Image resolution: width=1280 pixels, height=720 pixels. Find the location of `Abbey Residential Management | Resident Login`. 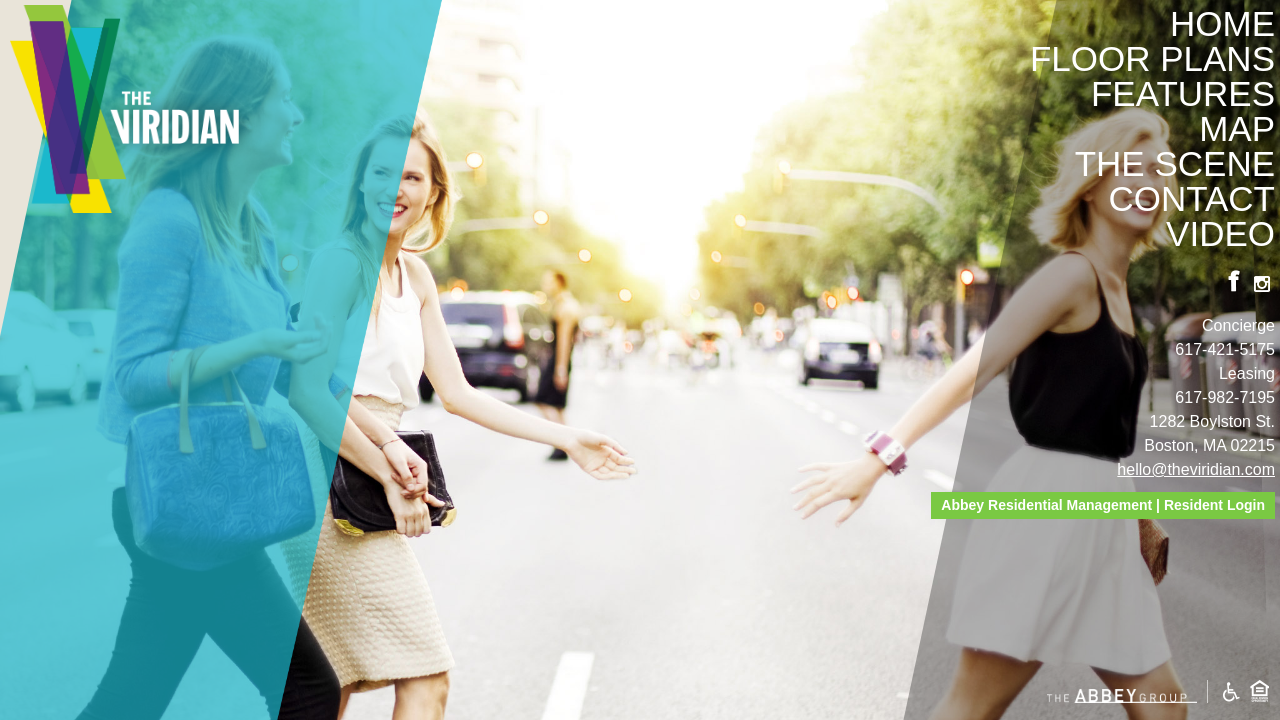

Abbey Residential Management | Resident Login is located at coordinates (1103, 505).